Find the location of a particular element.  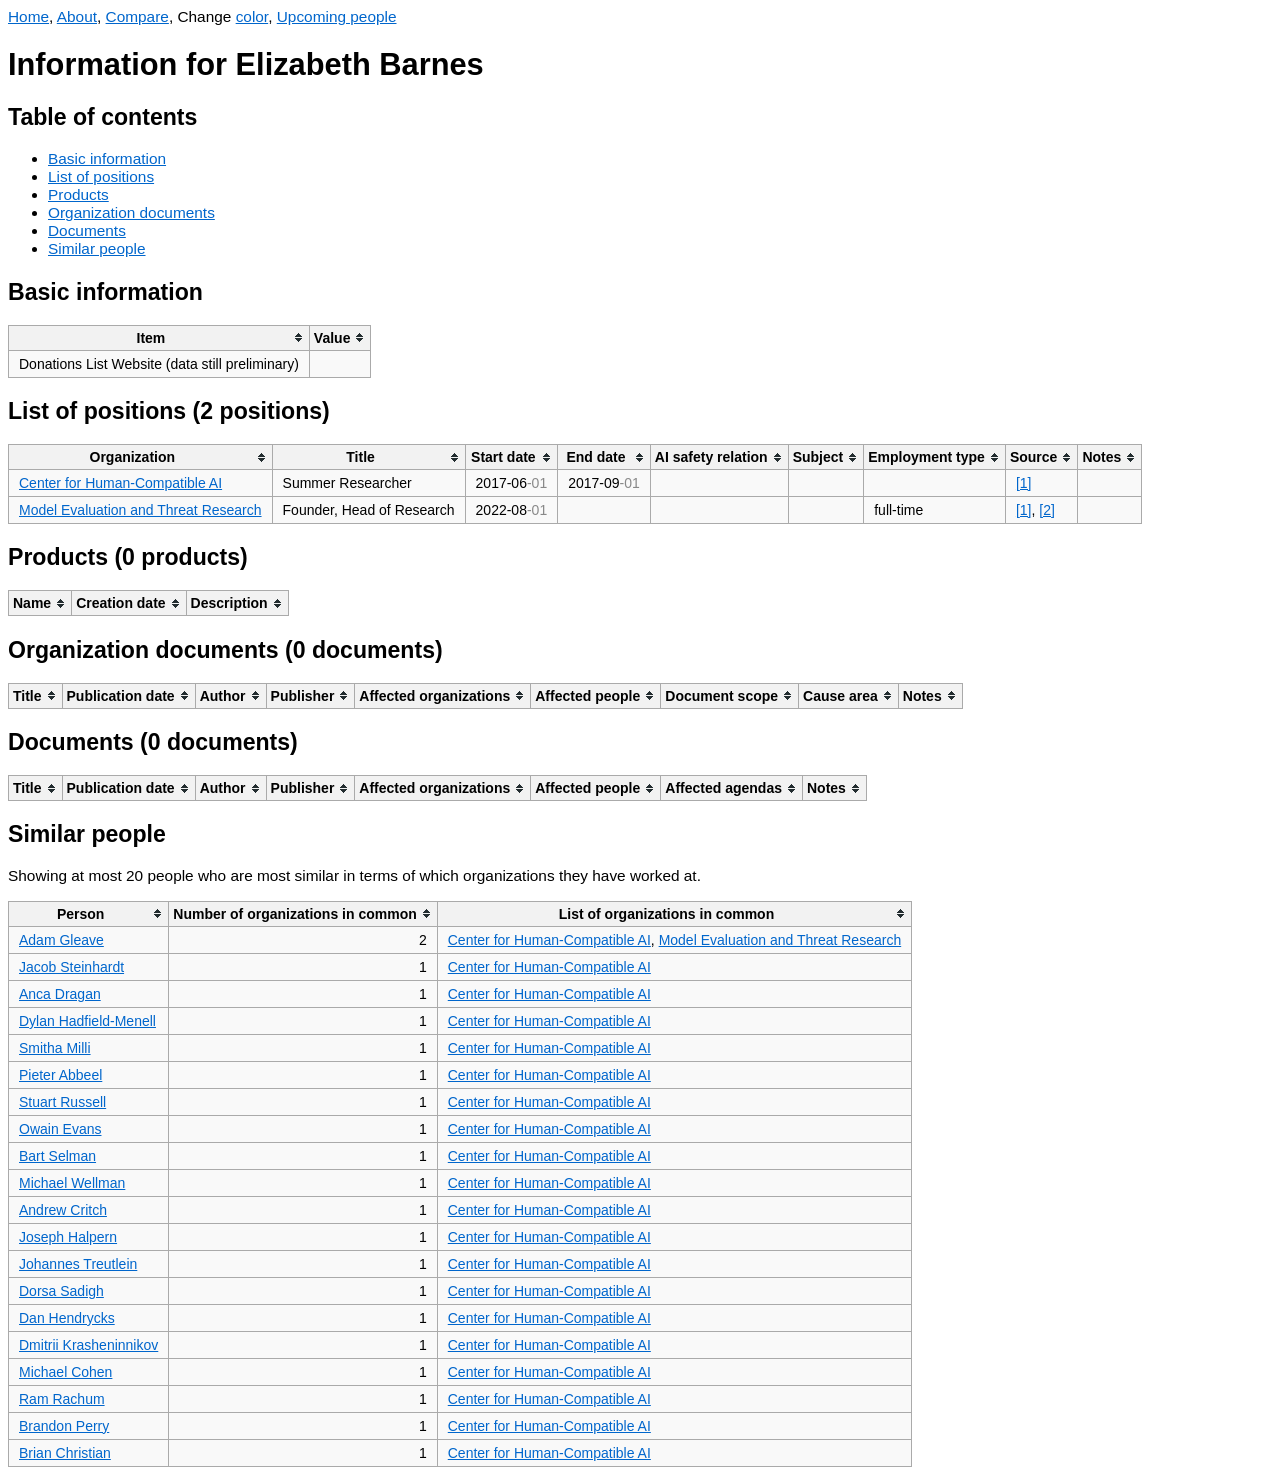

Michael Cohen is located at coordinates (65, 1372).